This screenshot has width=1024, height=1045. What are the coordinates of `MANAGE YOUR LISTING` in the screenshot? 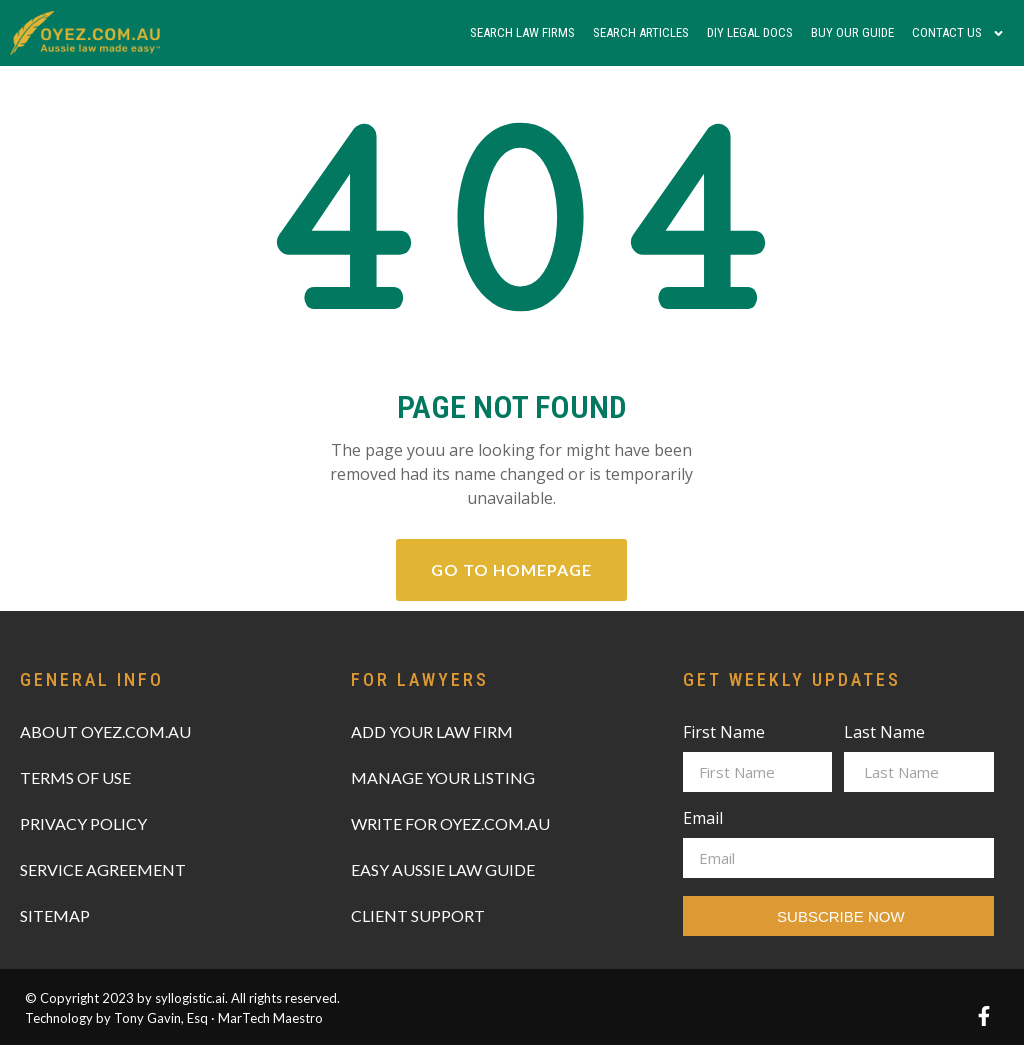 It's located at (443, 777).